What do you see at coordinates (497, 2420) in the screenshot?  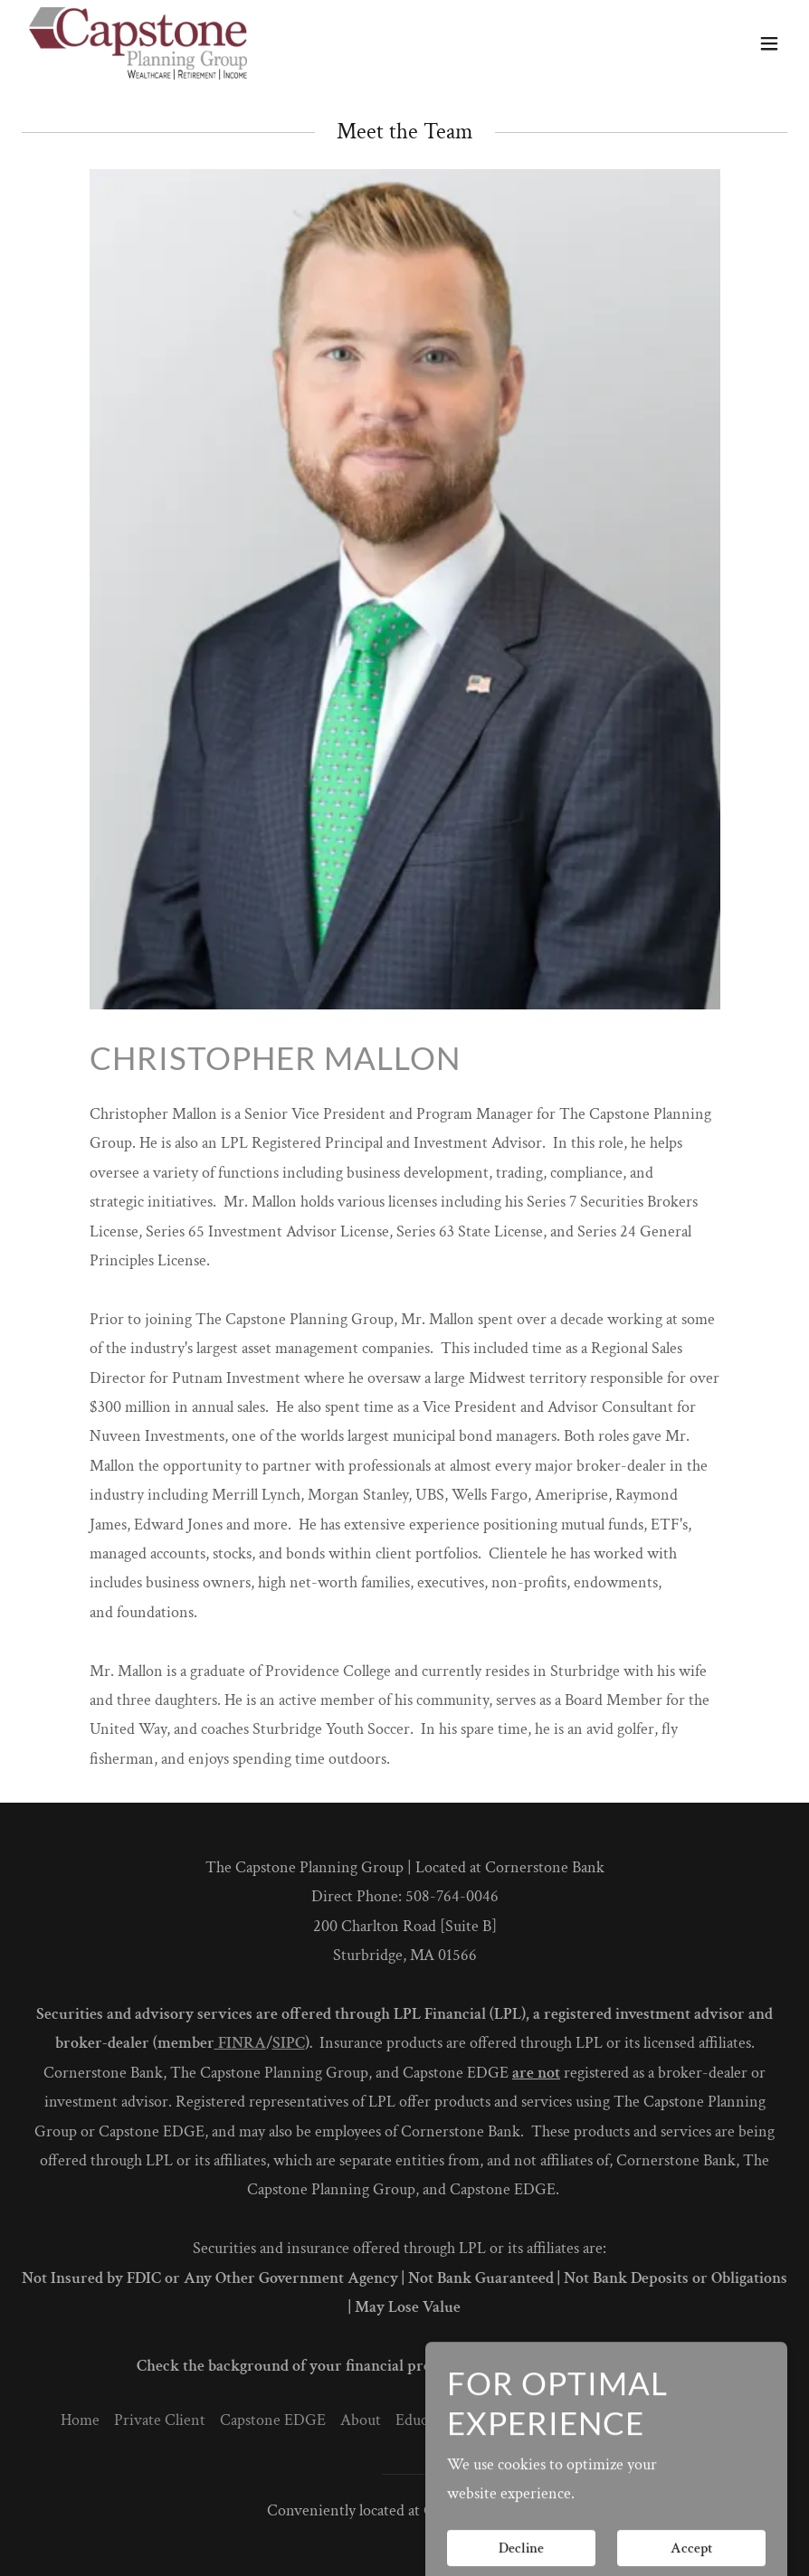 I see `Events [link]` at bounding box center [497, 2420].